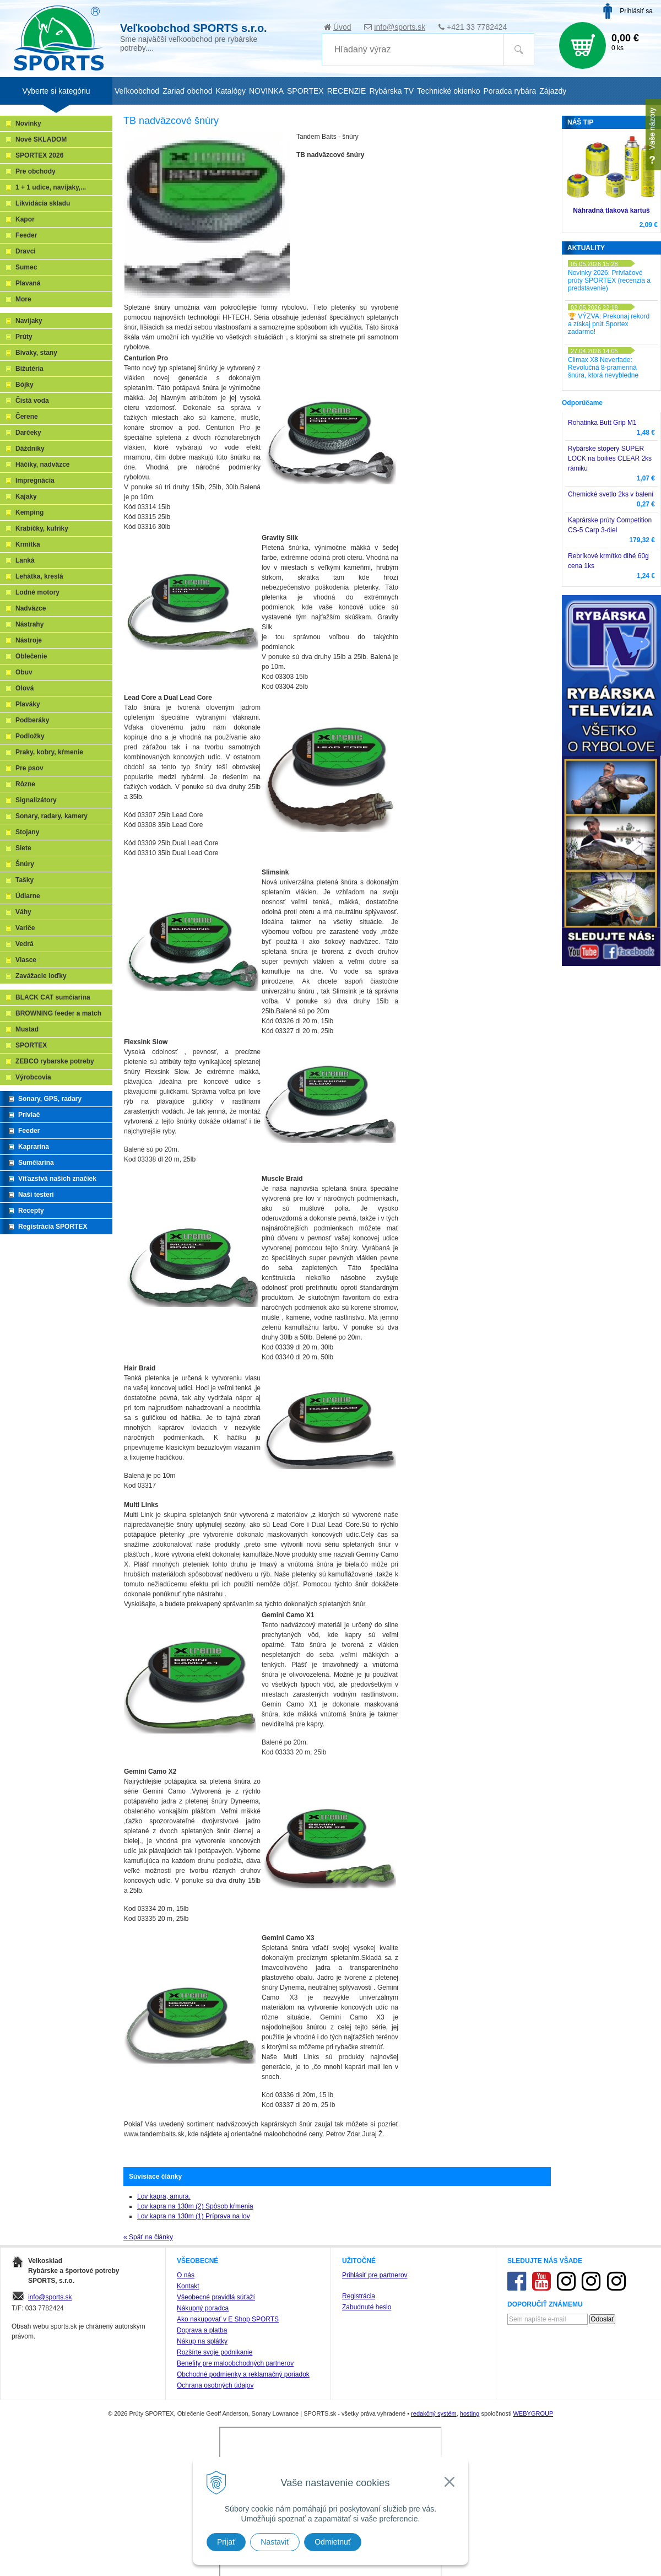 The height and width of the screenshot is (2576, 661). What do you see at coordinates (29, 768) in the screenshot?
I see `Pre psov` at bounding box center [29, 768].